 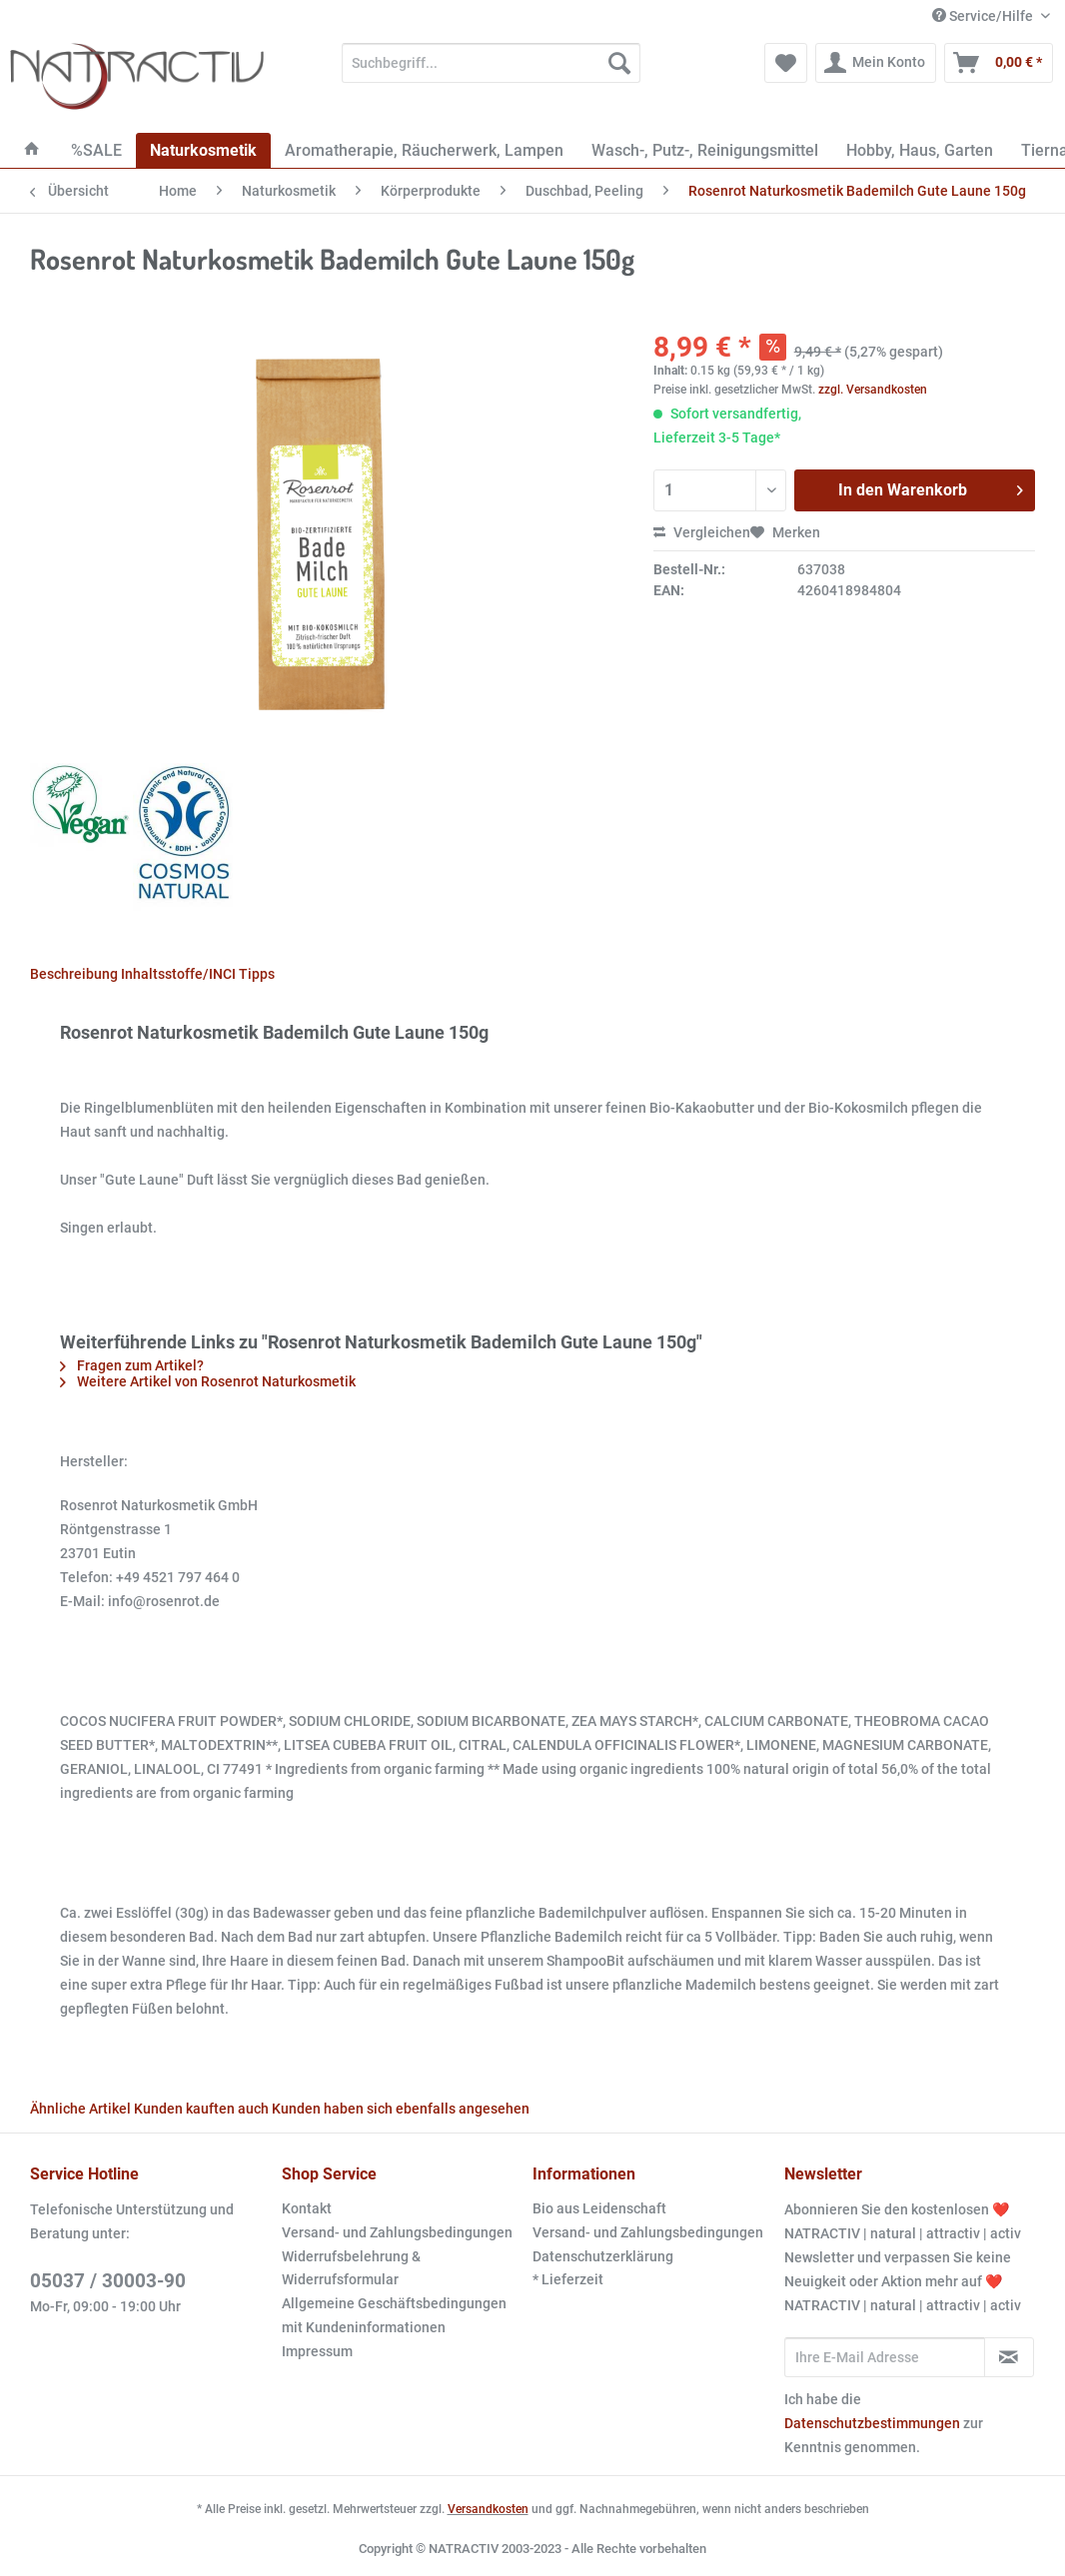 I want to click on Datenschutzbestimmungen, so click(x=872, y=2423).